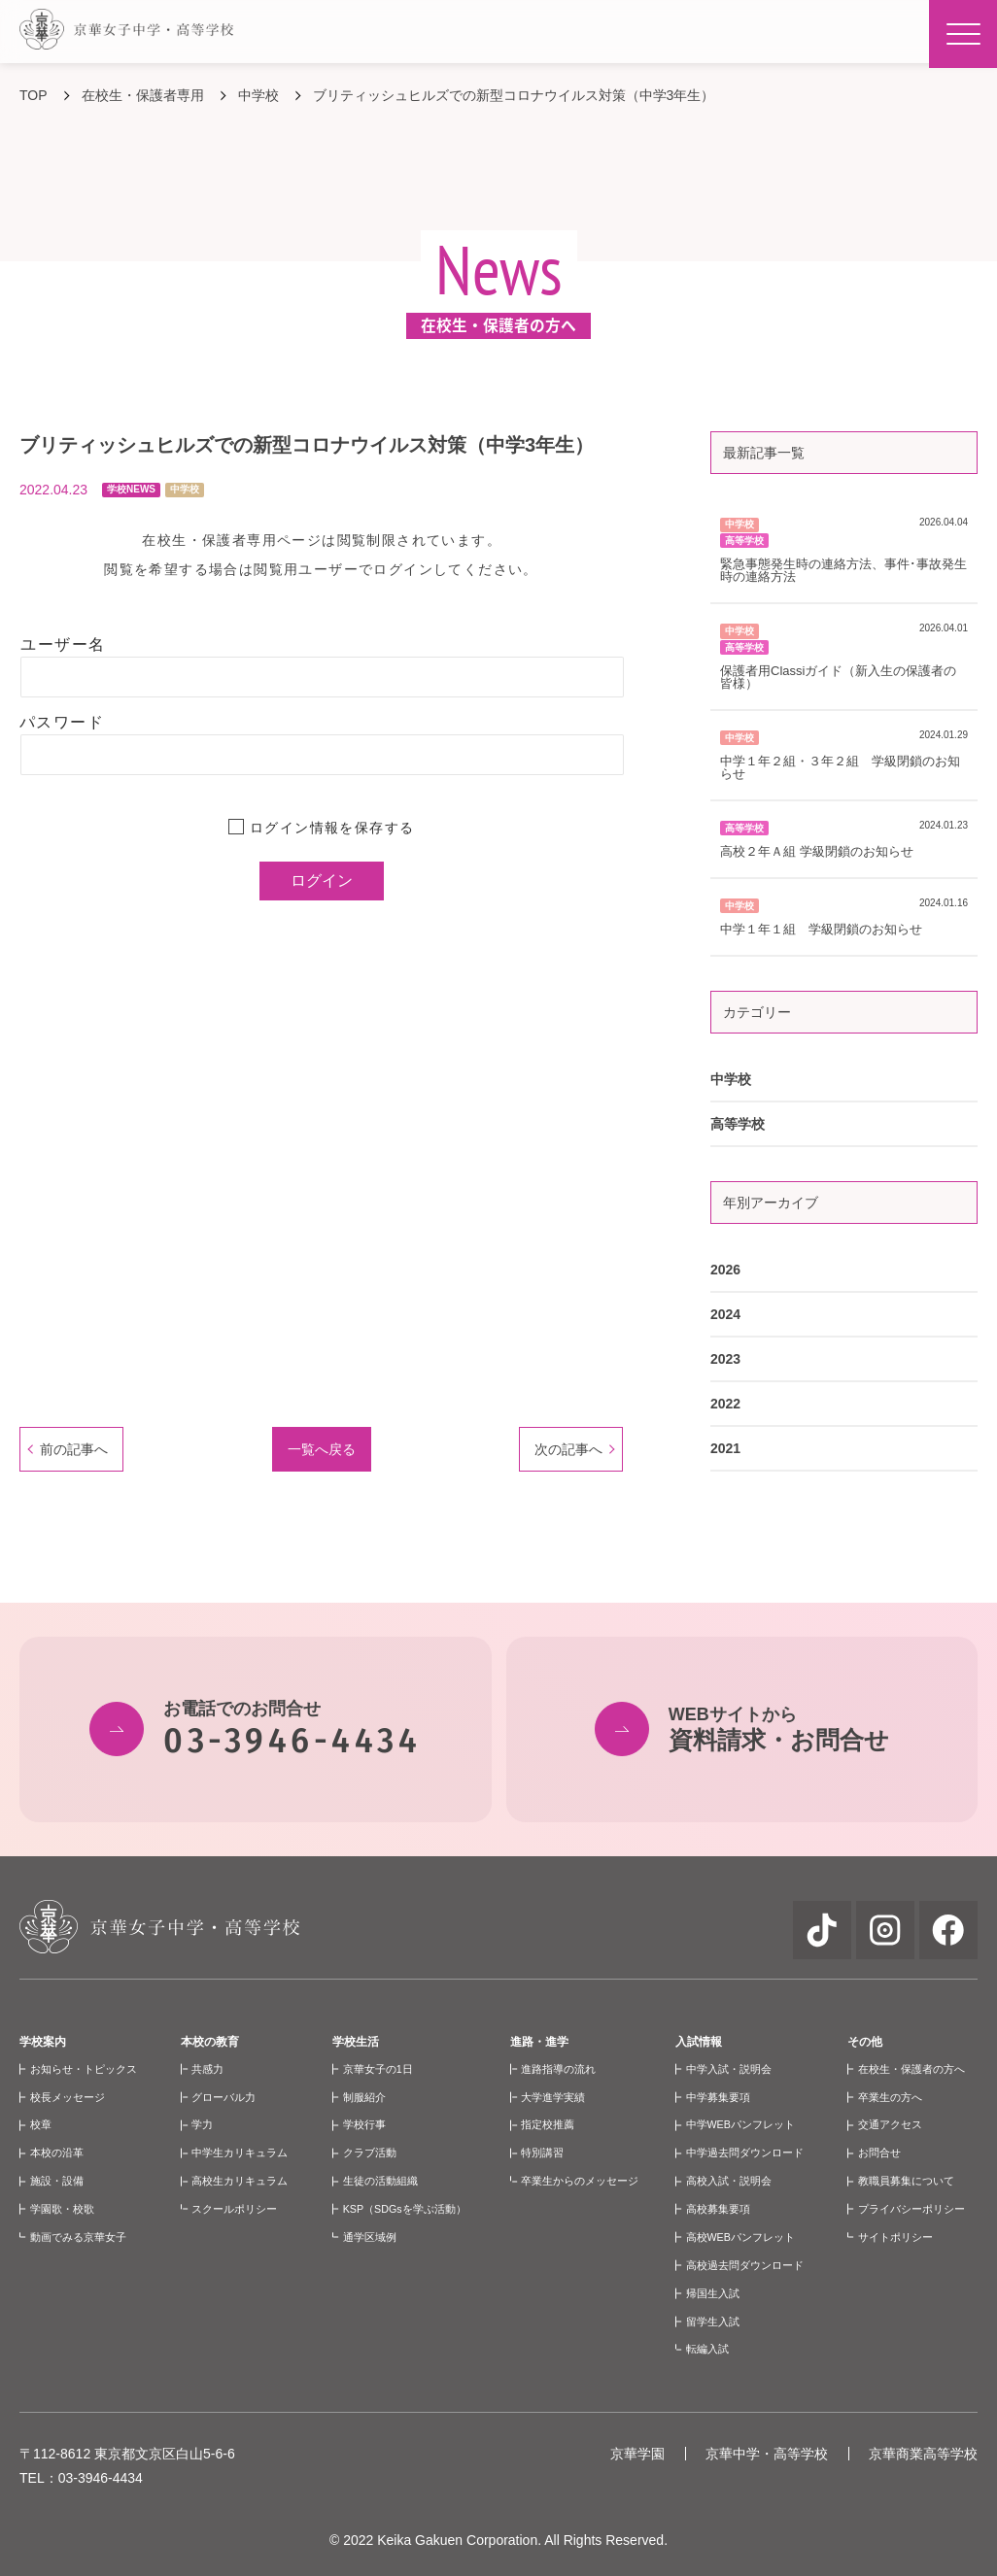  I want to click on 校章, so click(41, 2124).